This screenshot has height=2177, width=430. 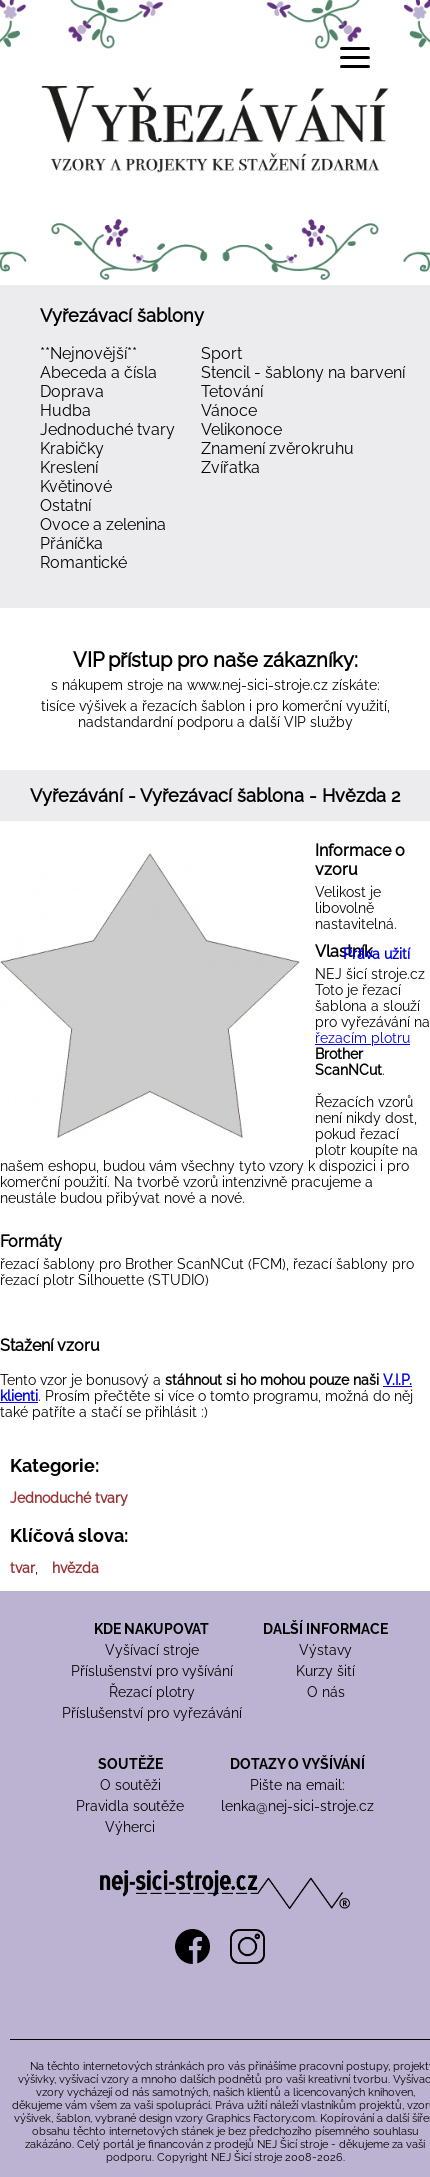 I want to click on **Nejnovější**, so click(x=88, y=353).